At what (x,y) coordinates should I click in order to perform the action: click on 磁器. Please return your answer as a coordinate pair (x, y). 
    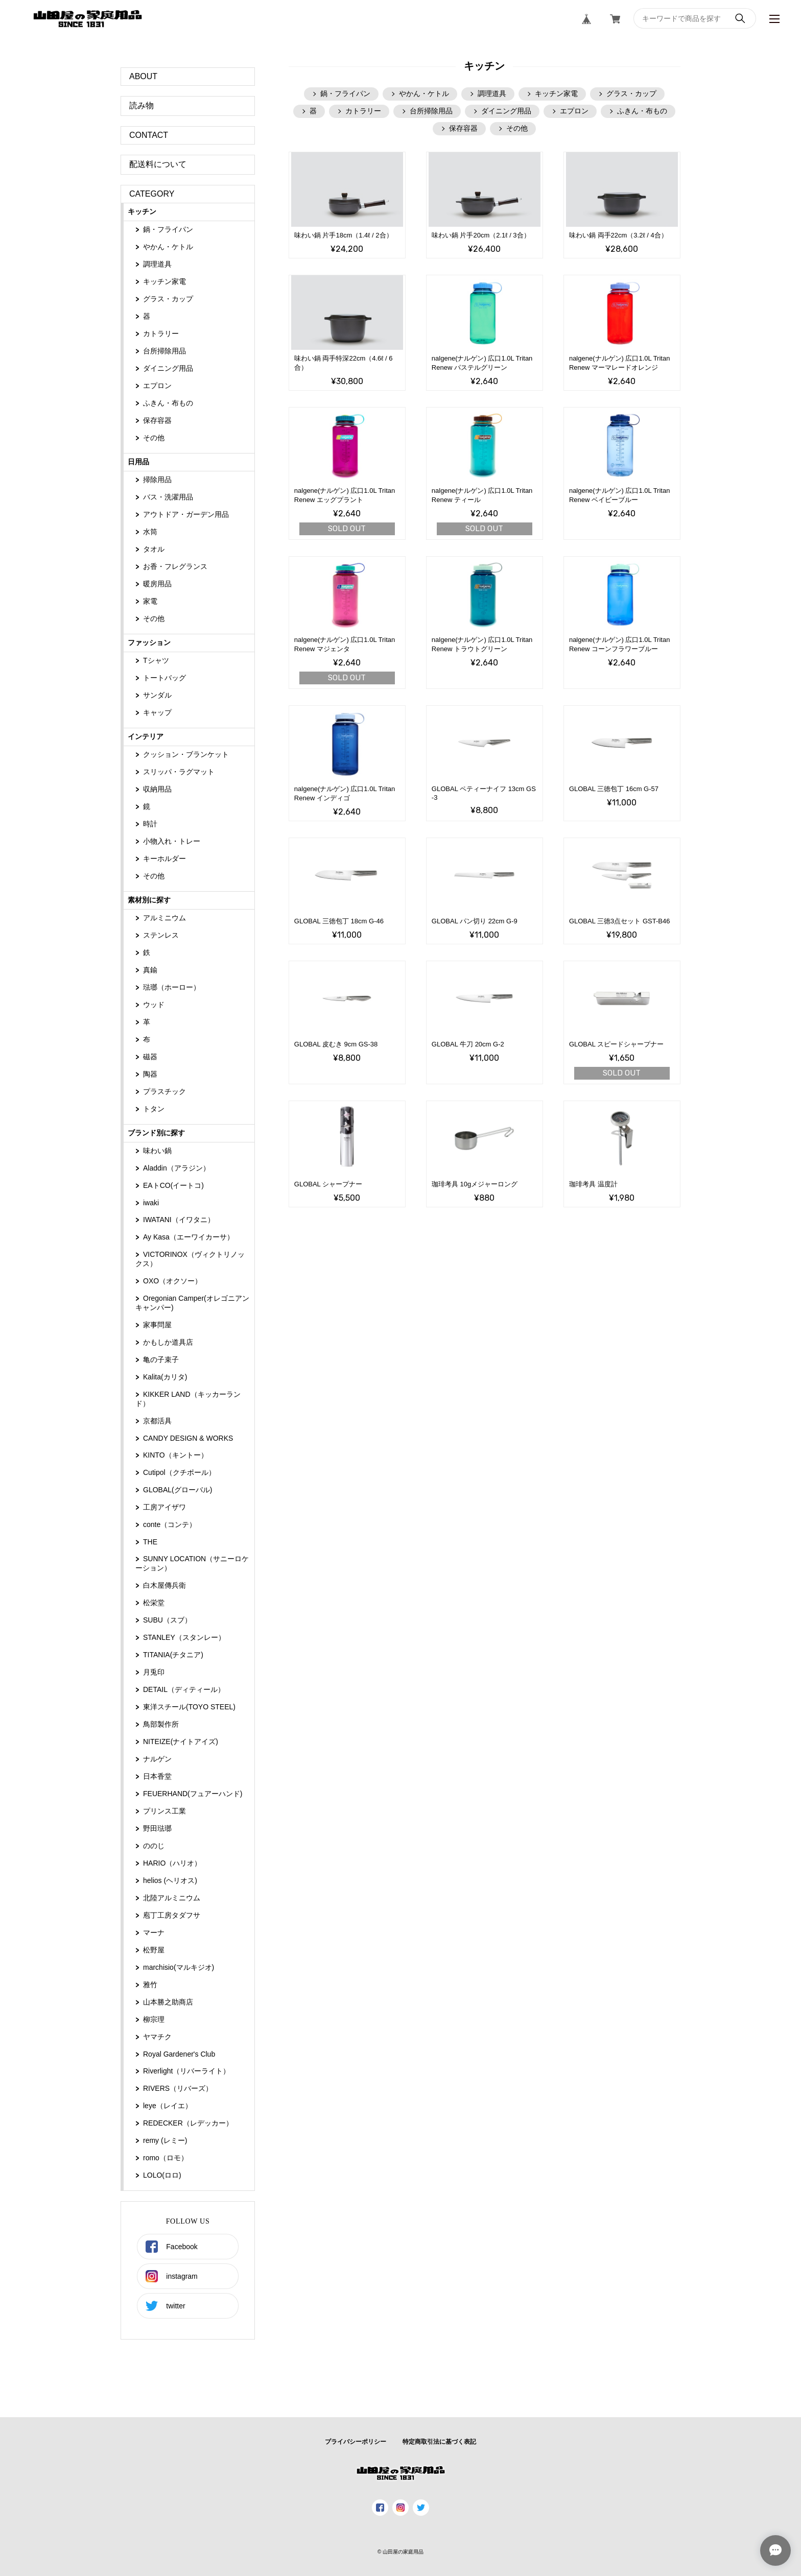
    Looking at the image, I should click on (150, 1057).